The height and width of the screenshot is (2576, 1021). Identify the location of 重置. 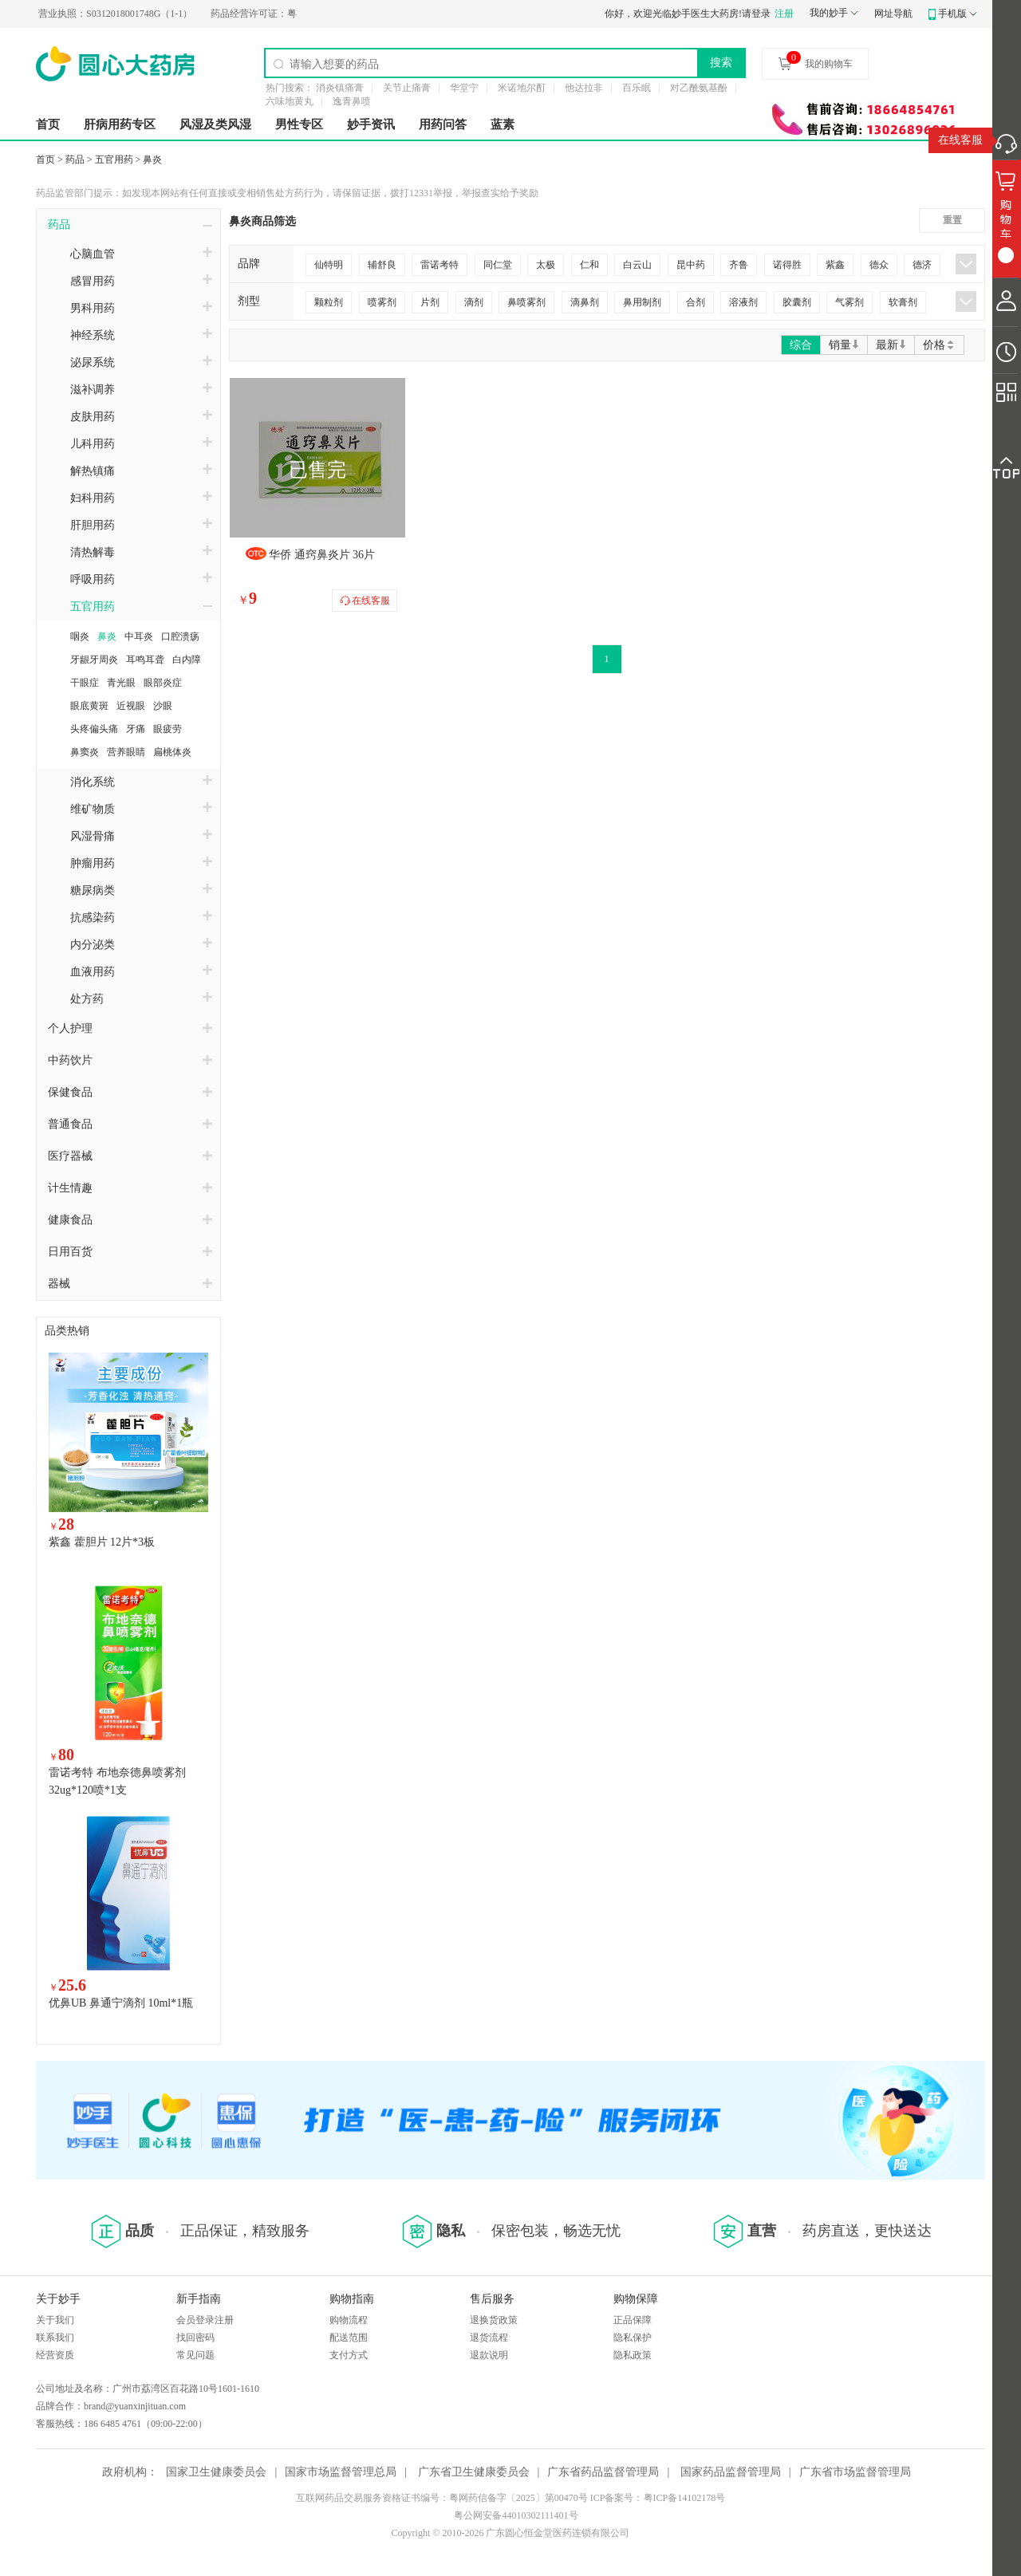
(952, 220).